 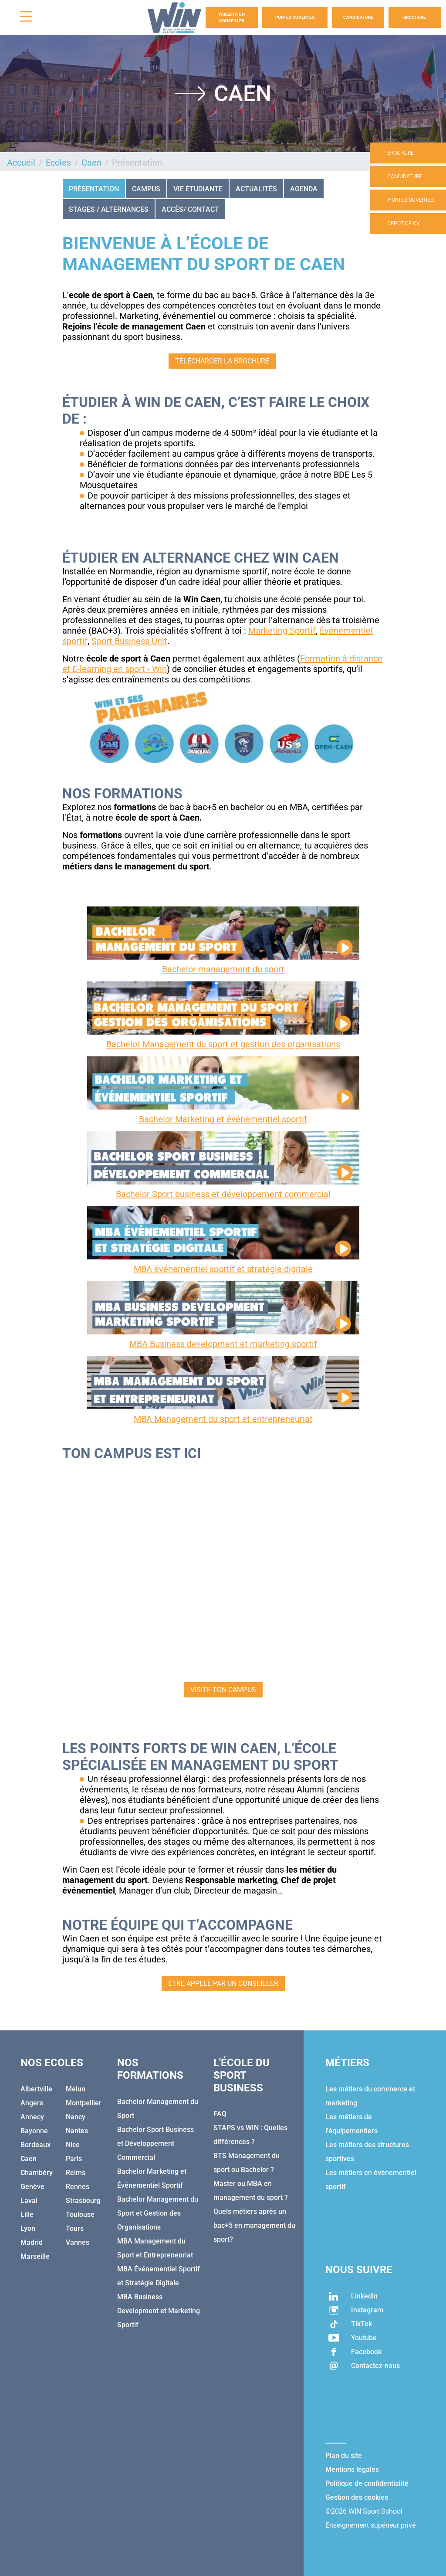 I want to click on Portes Ouvertes, so click(x=294, y=17).